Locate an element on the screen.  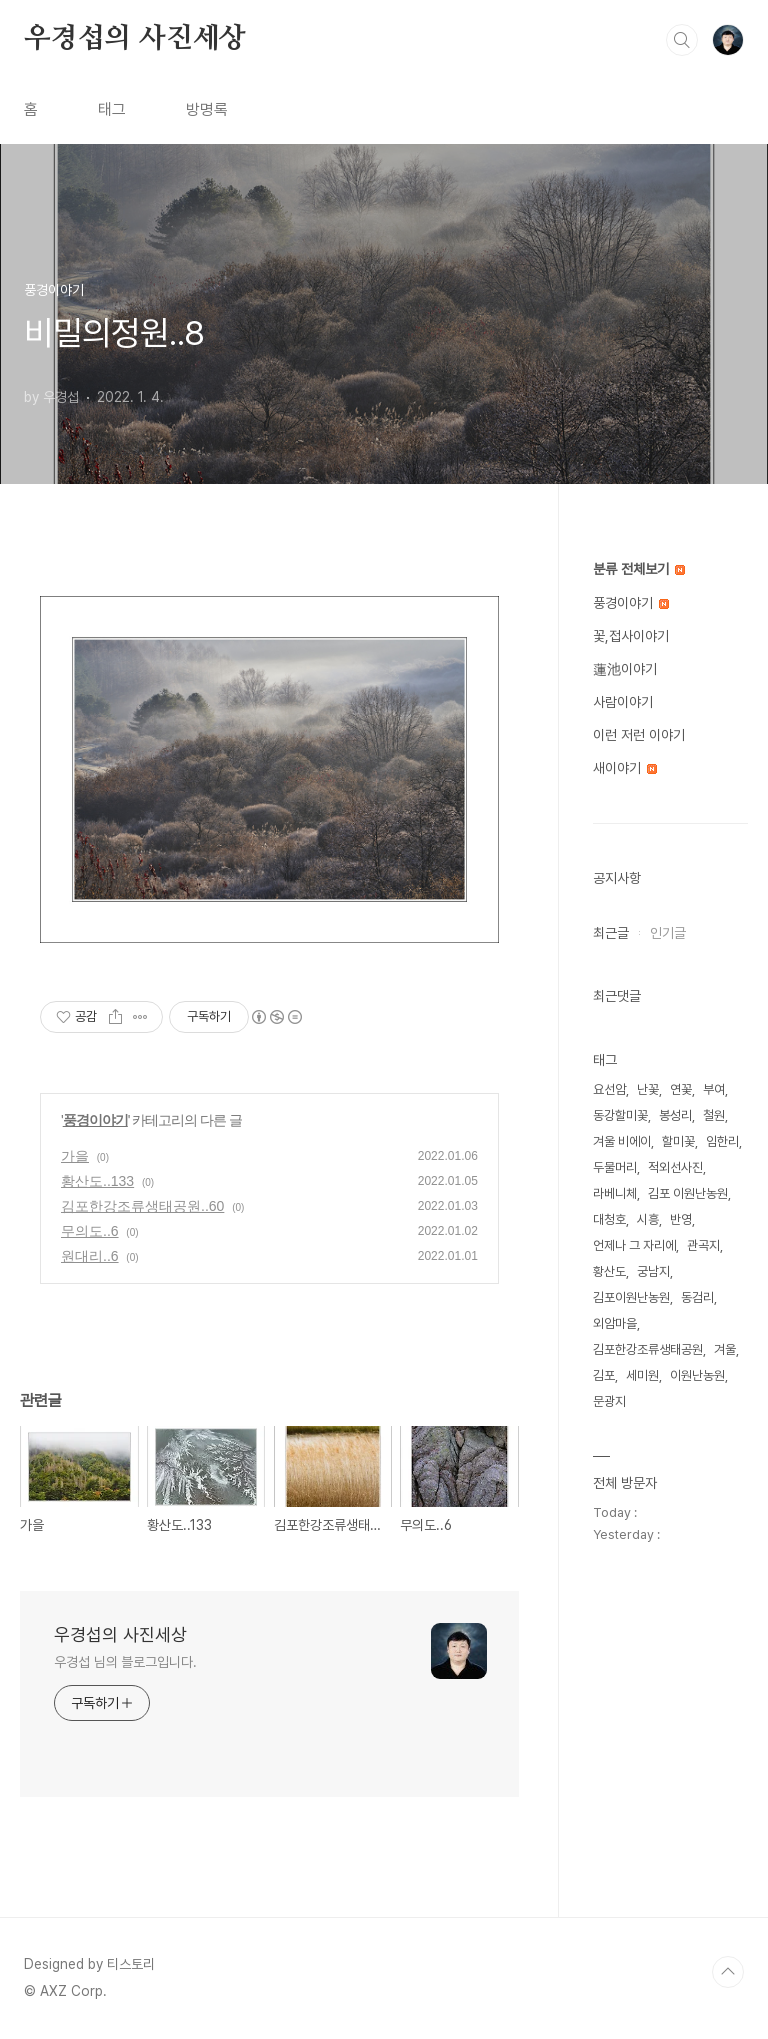
최근글 is located at coordinates (611, 933).